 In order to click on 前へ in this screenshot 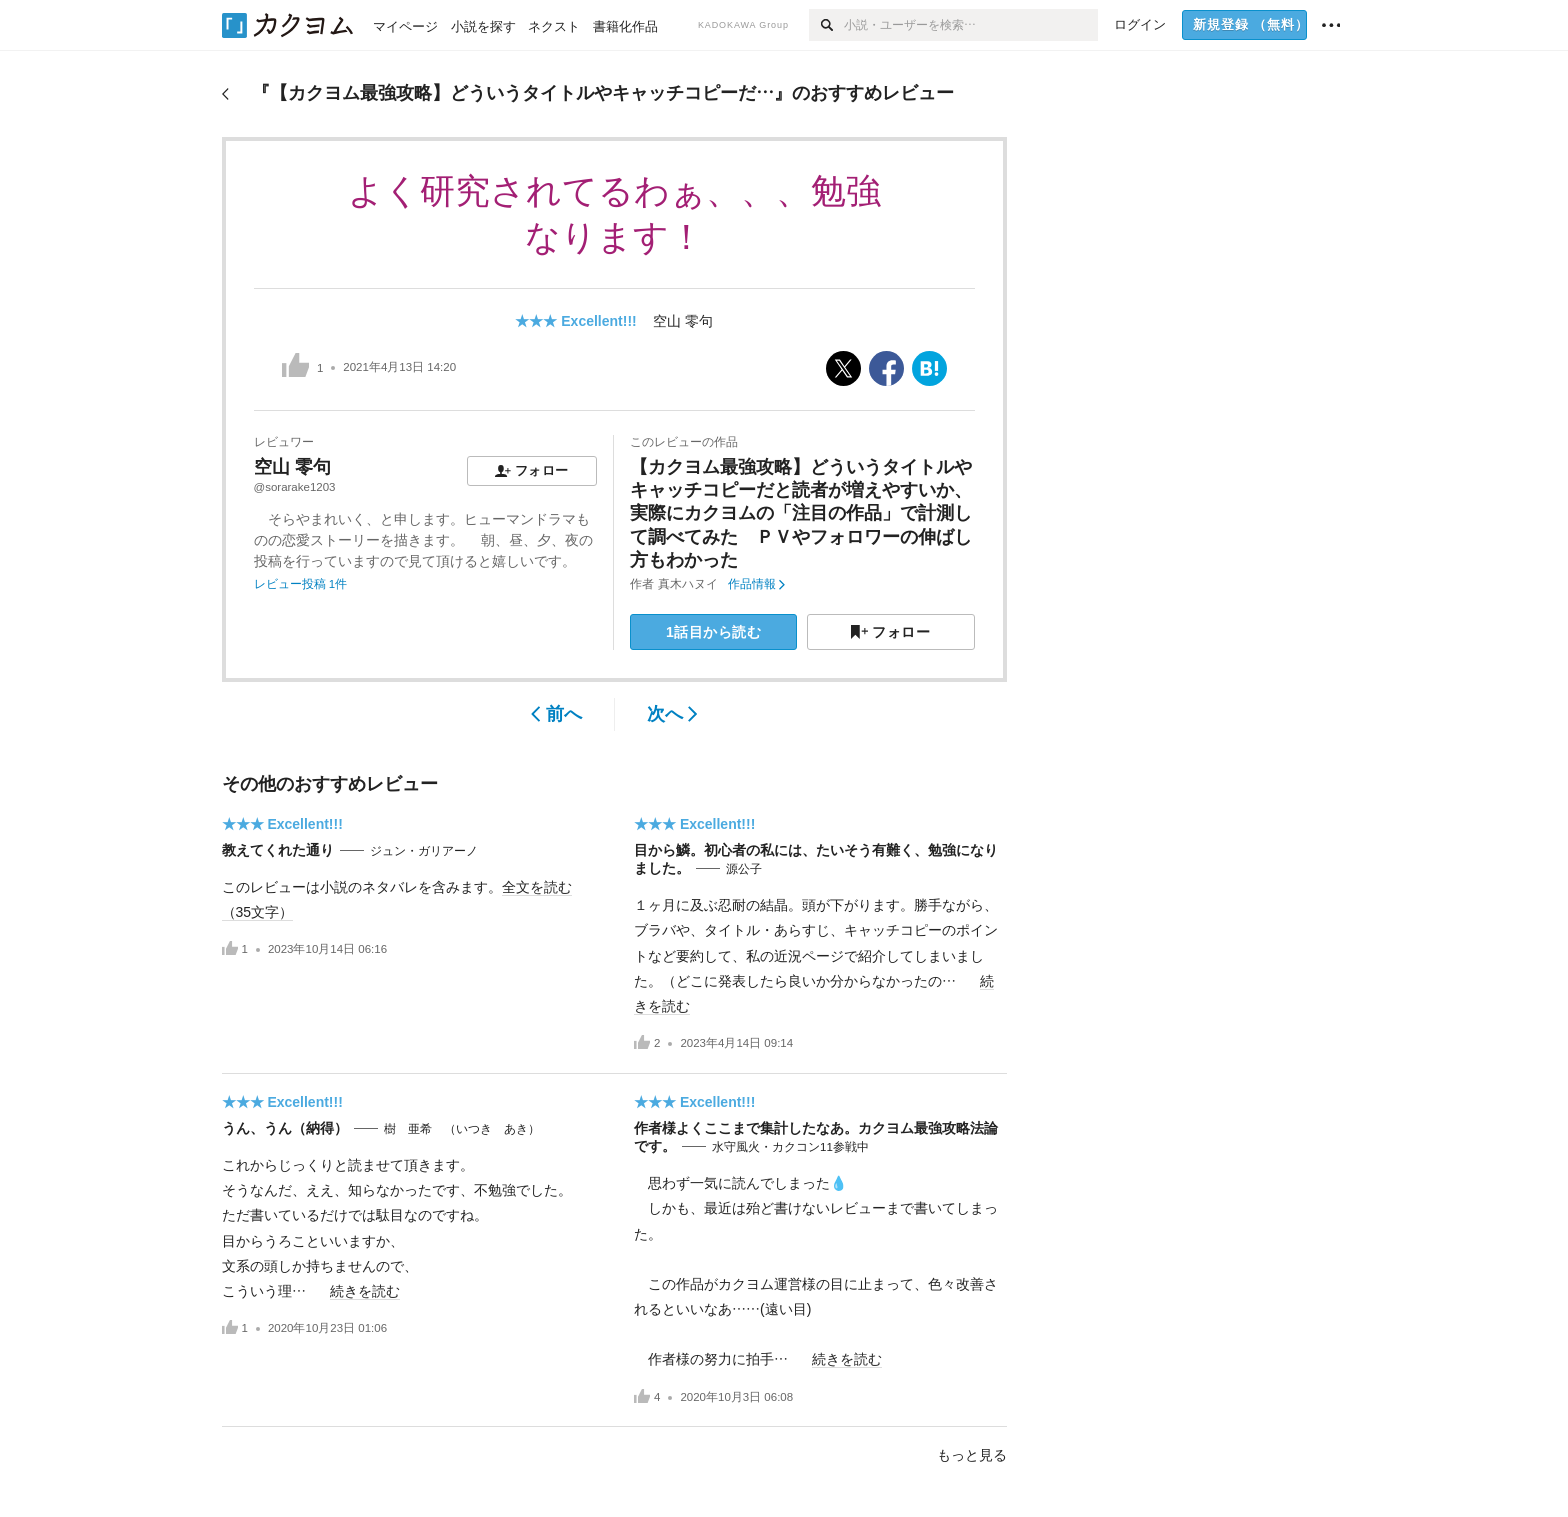, I will do `click(556, 714)`.